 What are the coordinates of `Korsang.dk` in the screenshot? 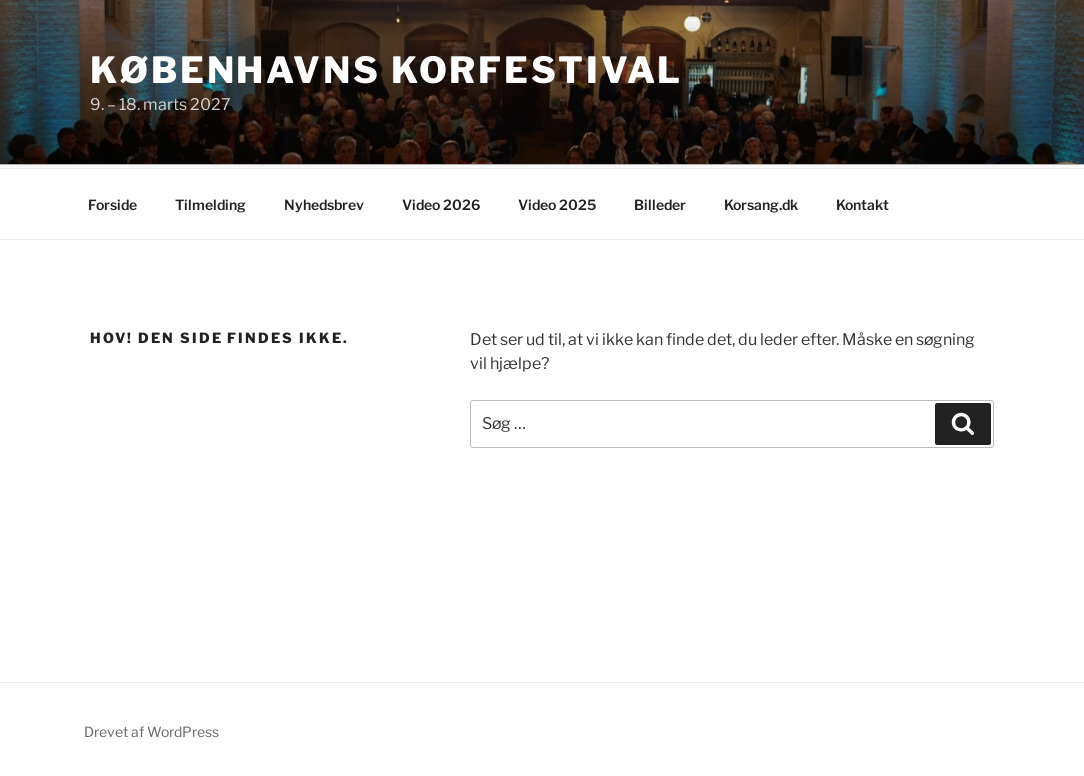 It's located at (761, 201).